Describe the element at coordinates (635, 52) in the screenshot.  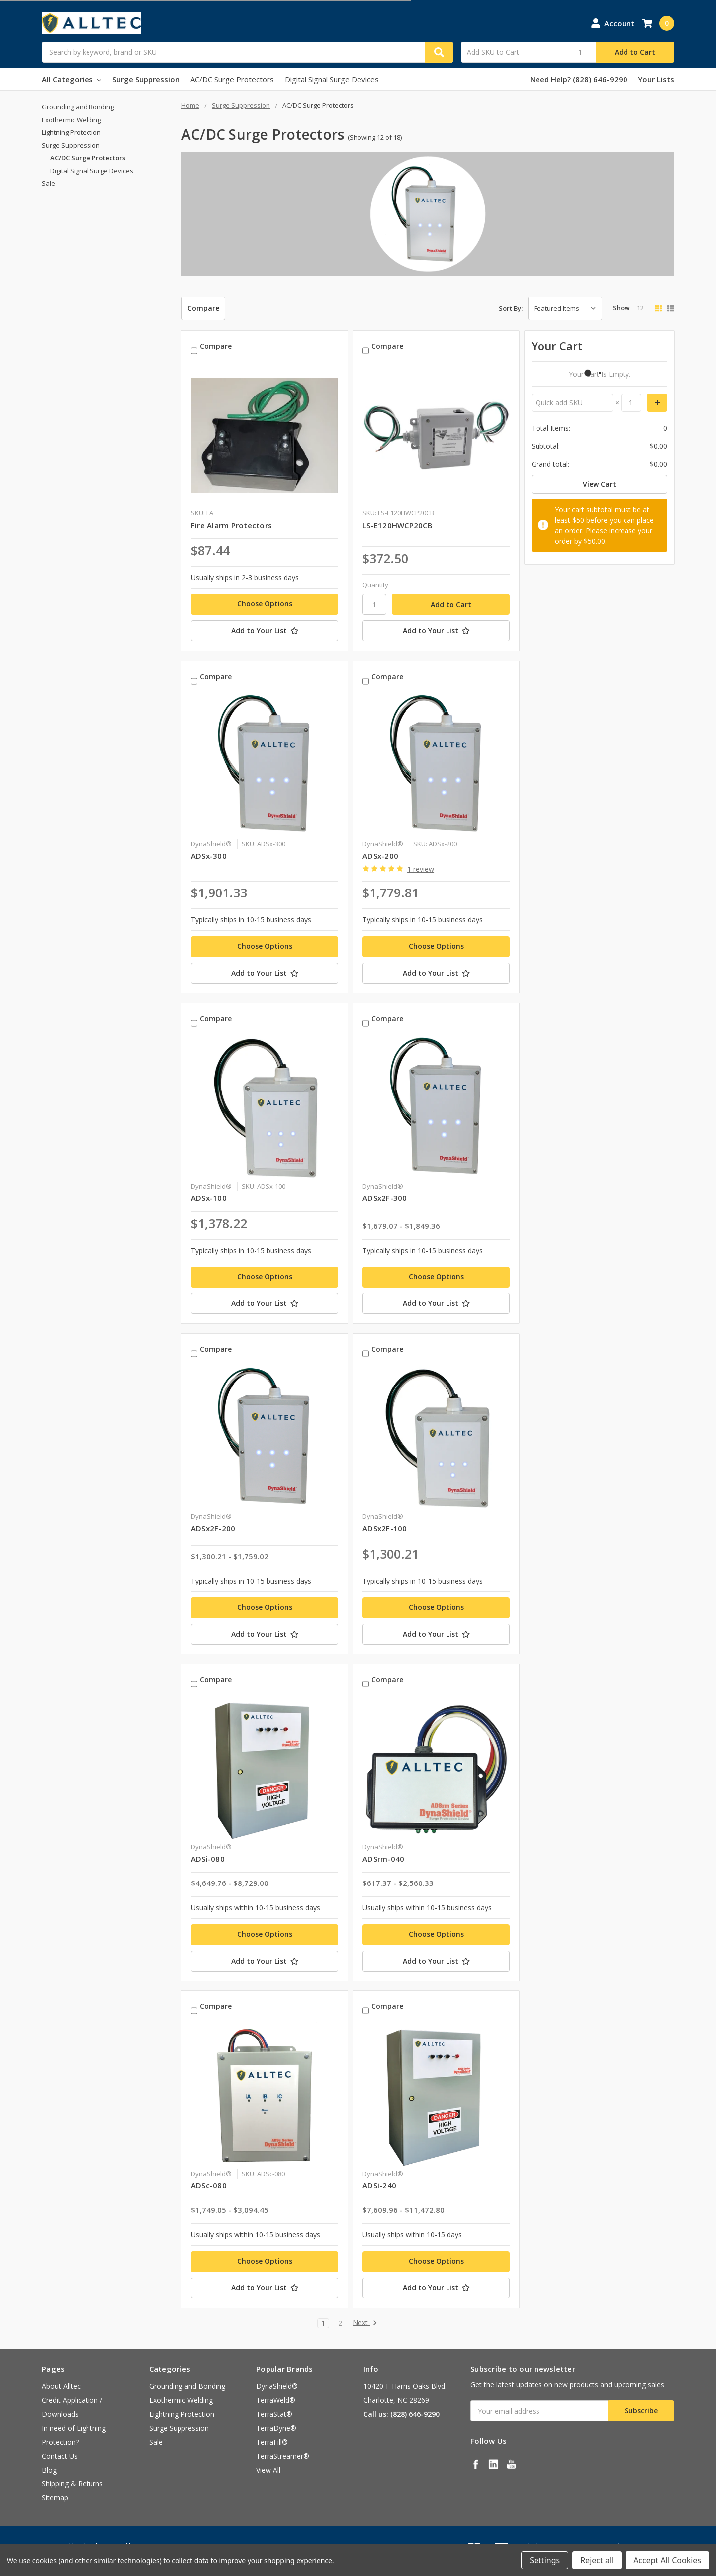
I see `Add to Cart` at that location.